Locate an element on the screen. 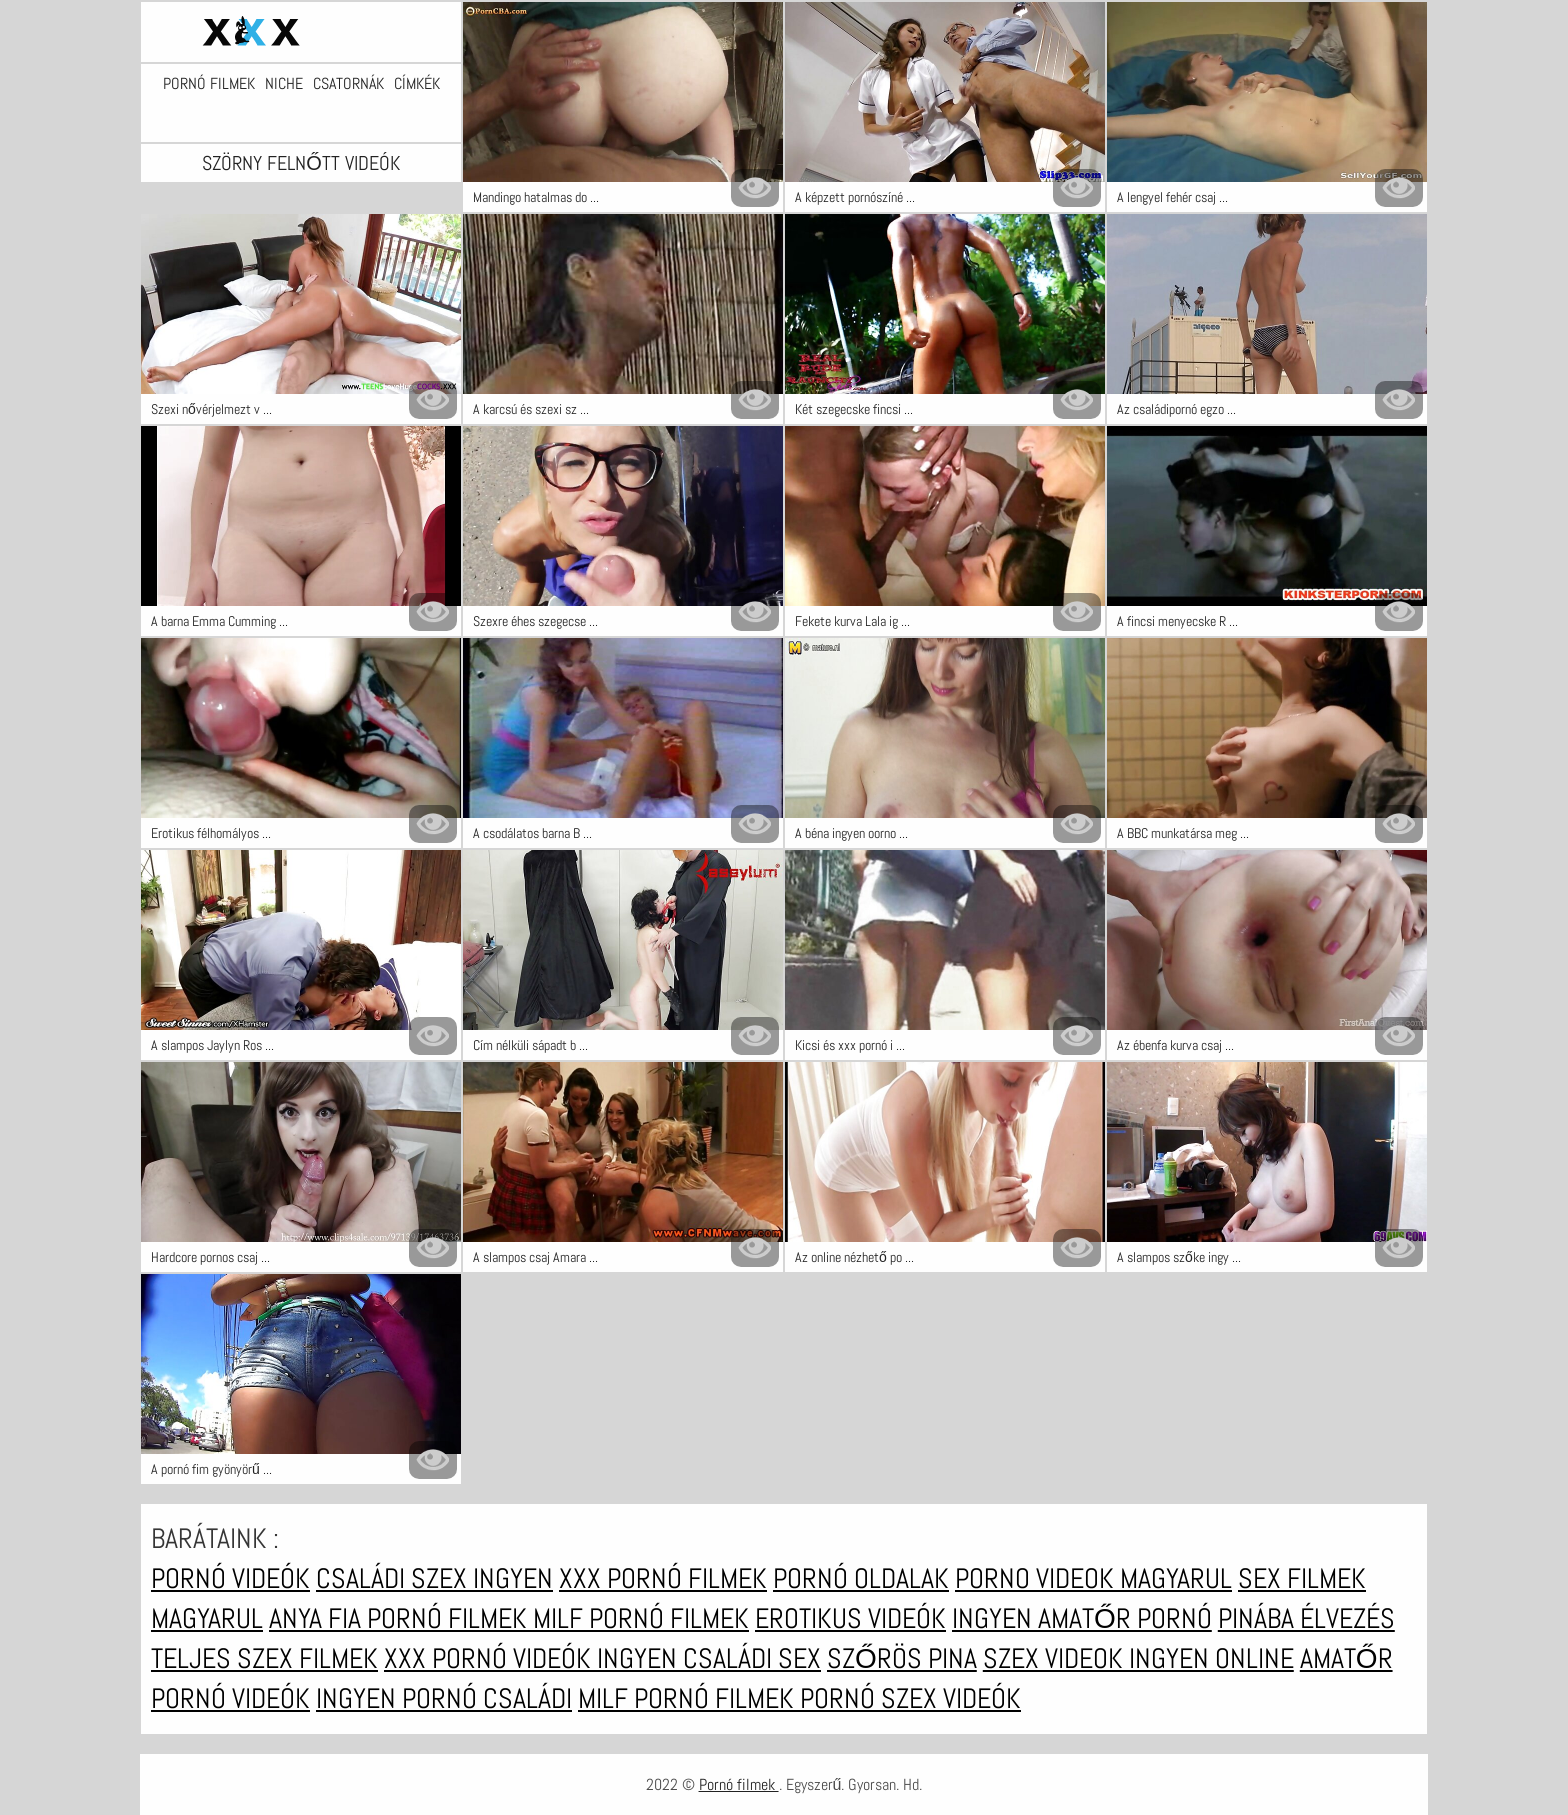  Pornó filmek is located at coordinates (209, 84).